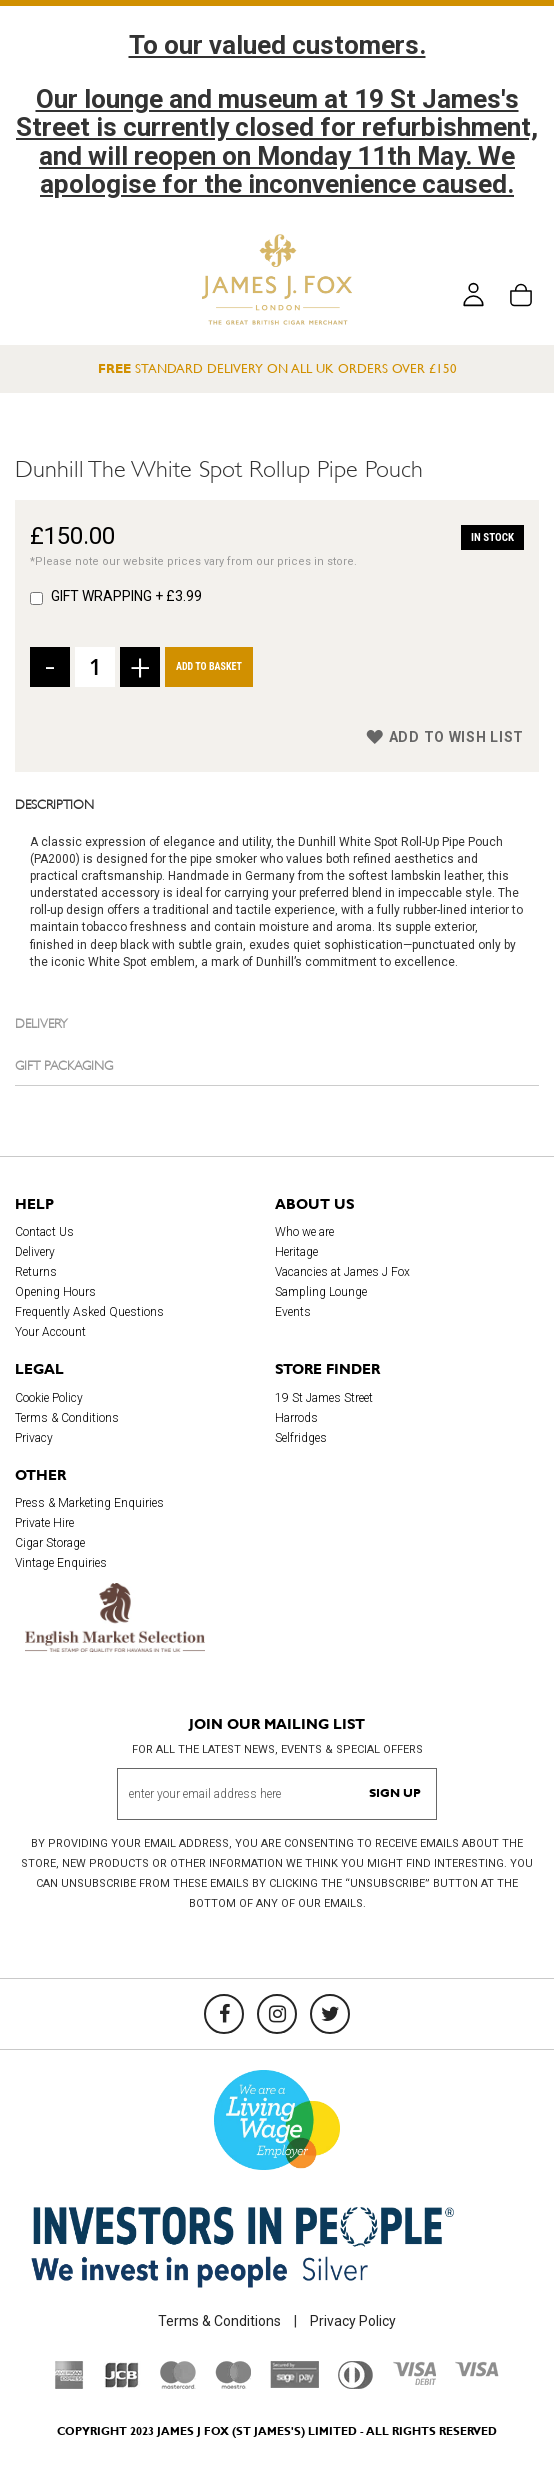 This screenshot has width=554, height=2480. I want to click on [tab], so click(277, 803).